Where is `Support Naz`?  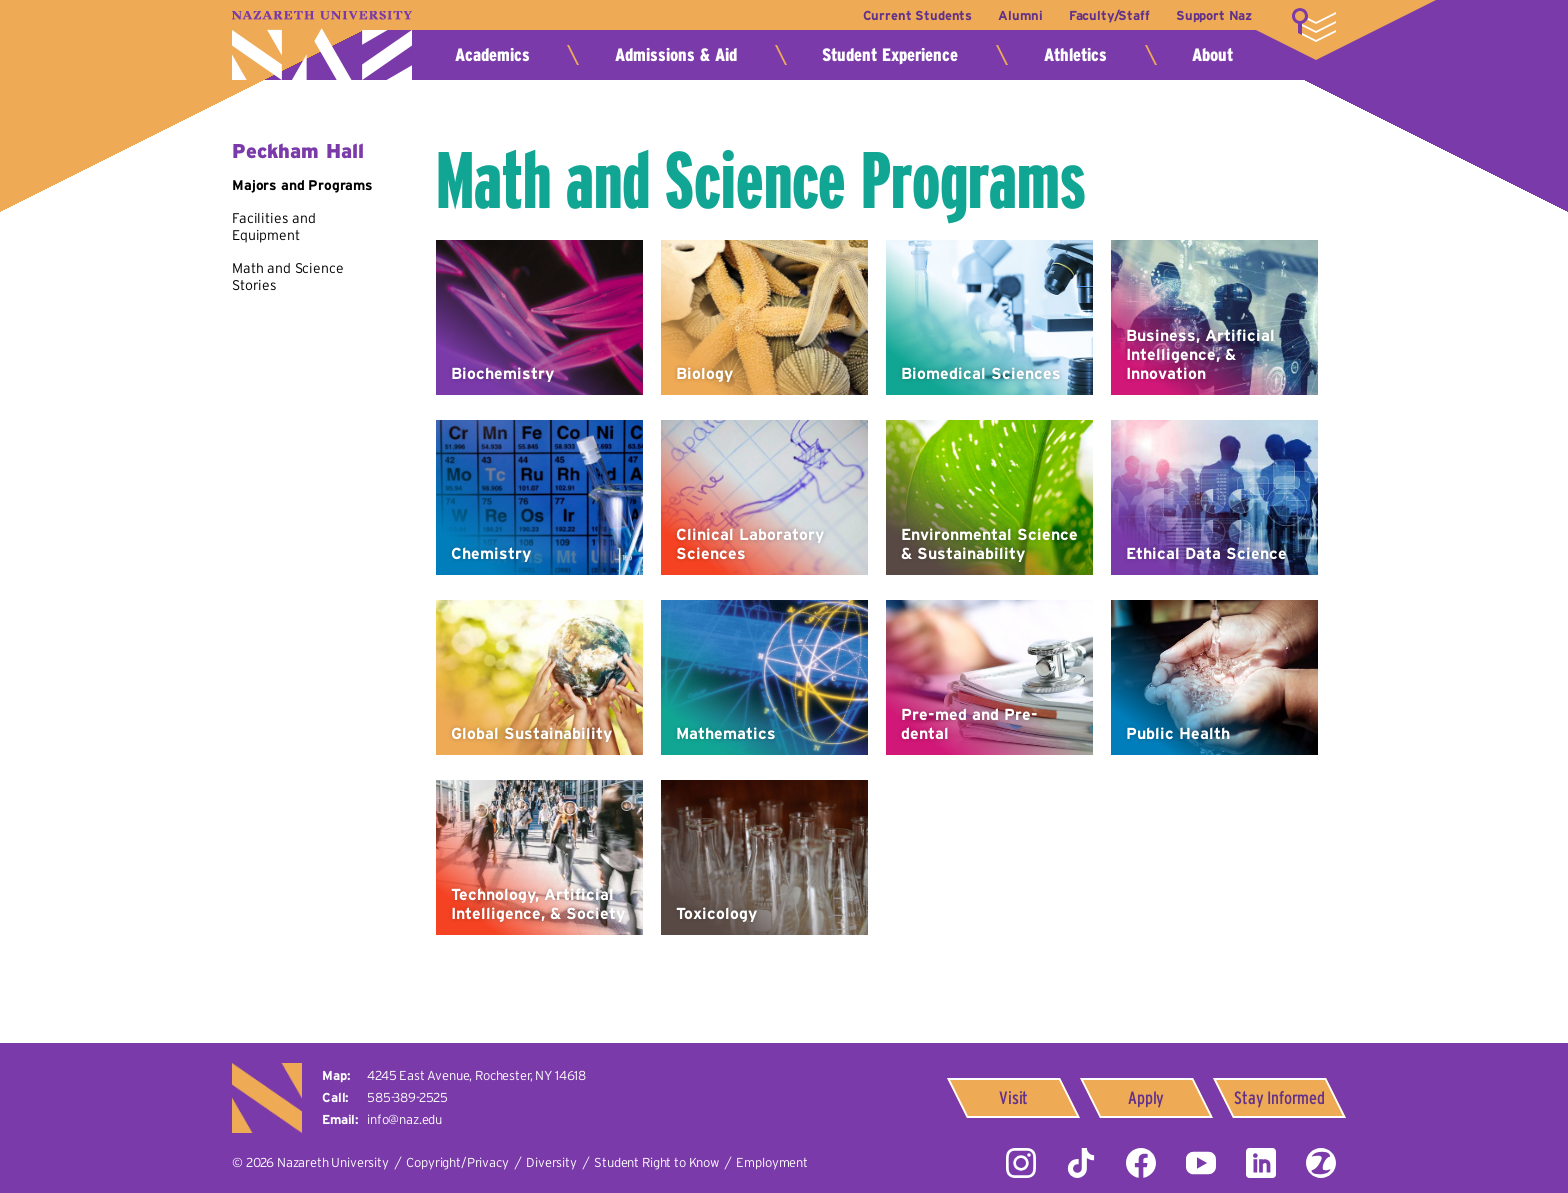
Support Naz is located at coordinates (1214, 15).